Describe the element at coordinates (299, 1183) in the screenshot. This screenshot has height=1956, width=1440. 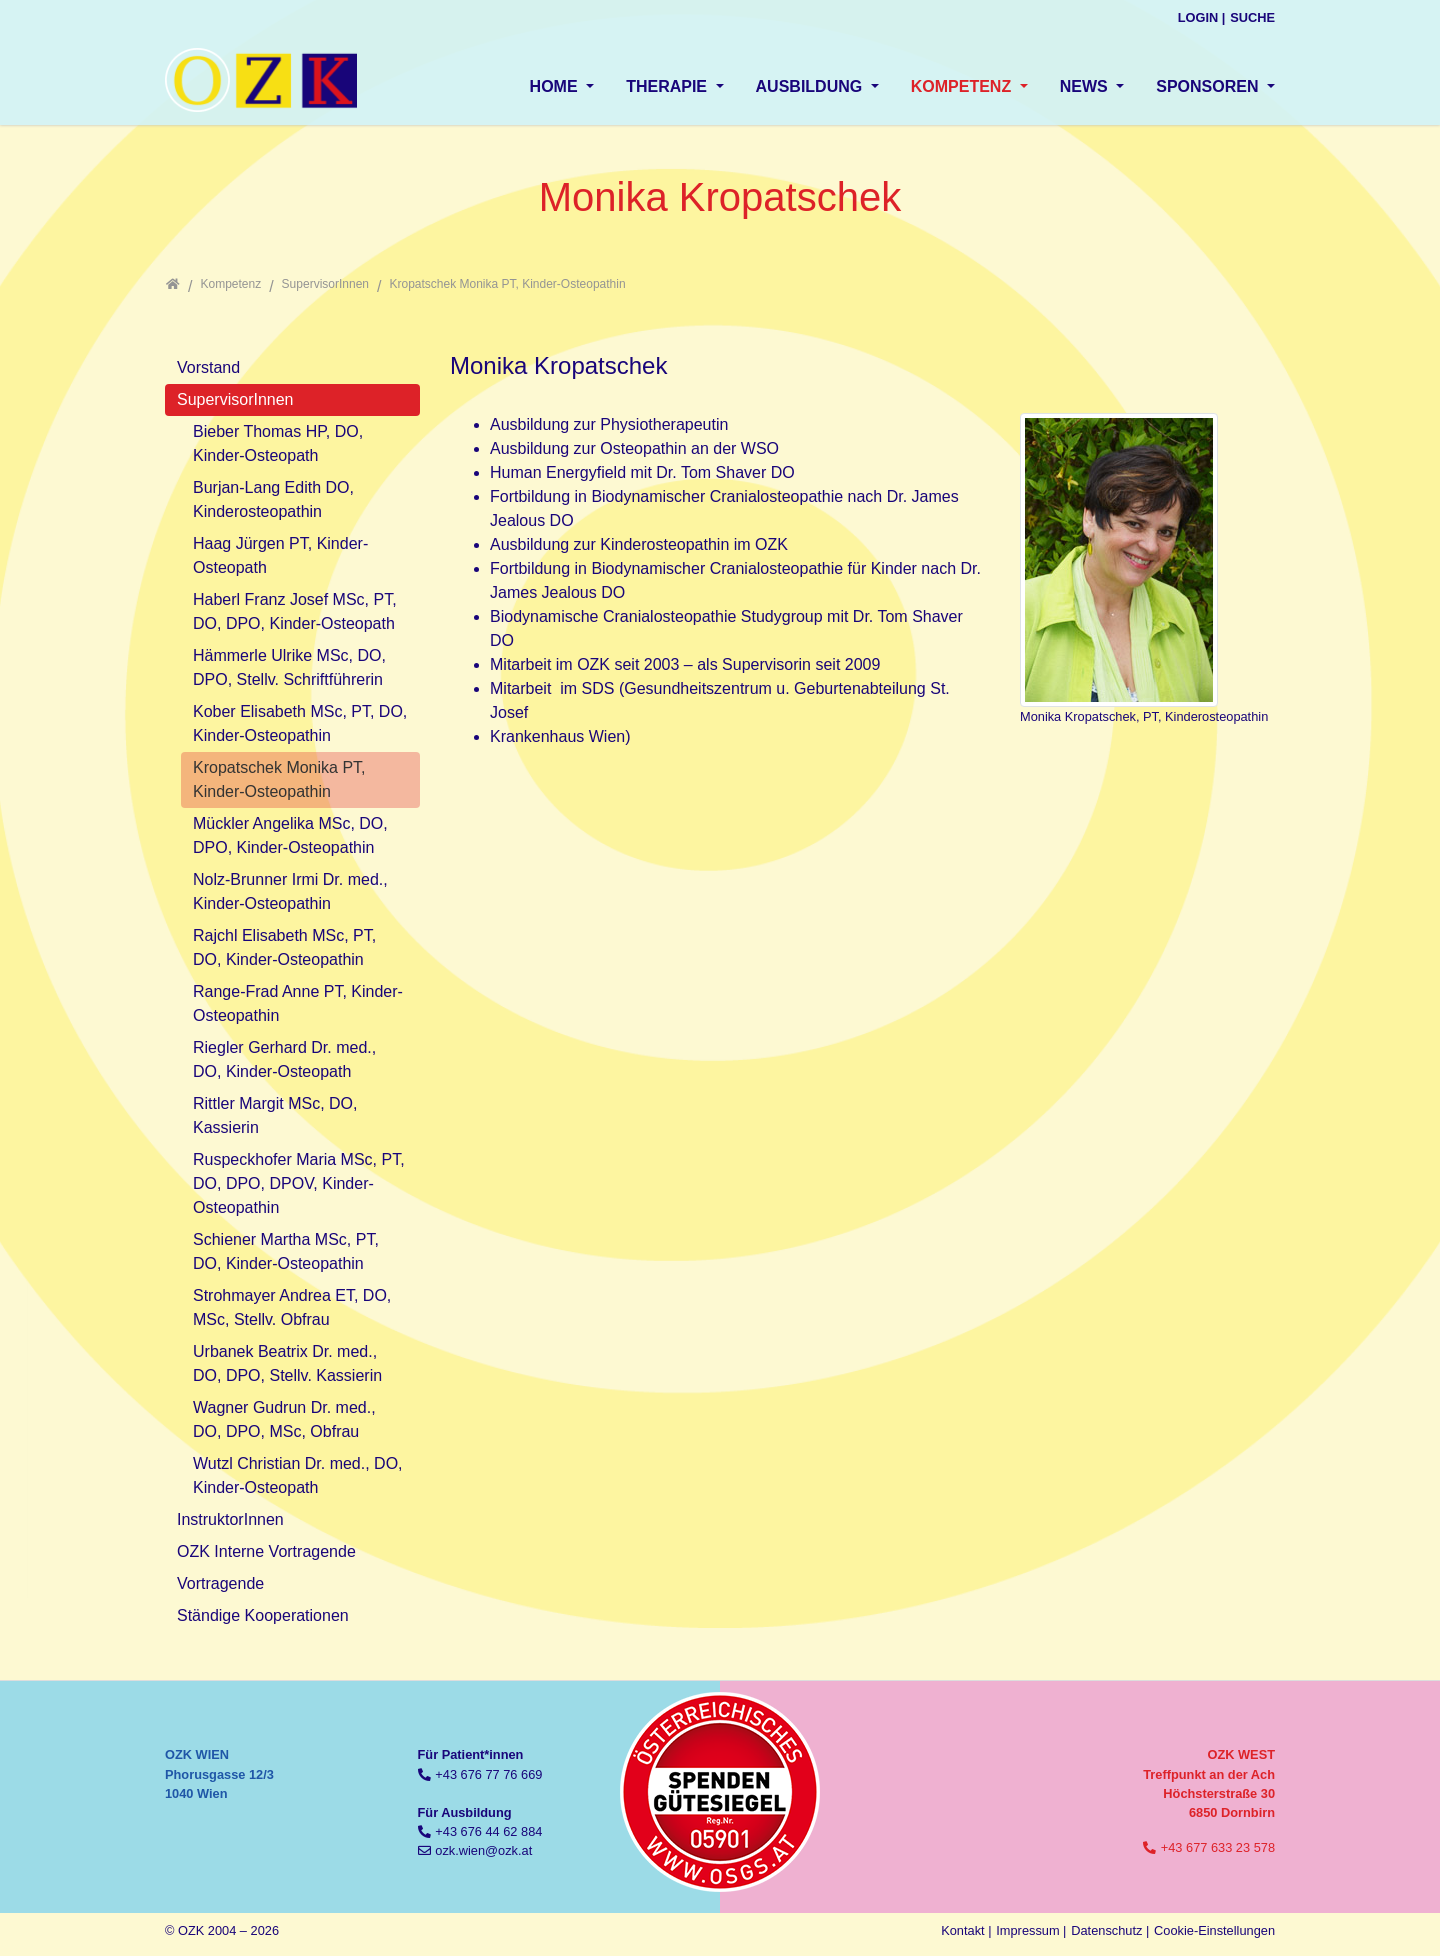
I see `Ruspeckhofer Maria MSc, PT, DO, DPO, DPOV, Kinder-Osteopathin` at that location.